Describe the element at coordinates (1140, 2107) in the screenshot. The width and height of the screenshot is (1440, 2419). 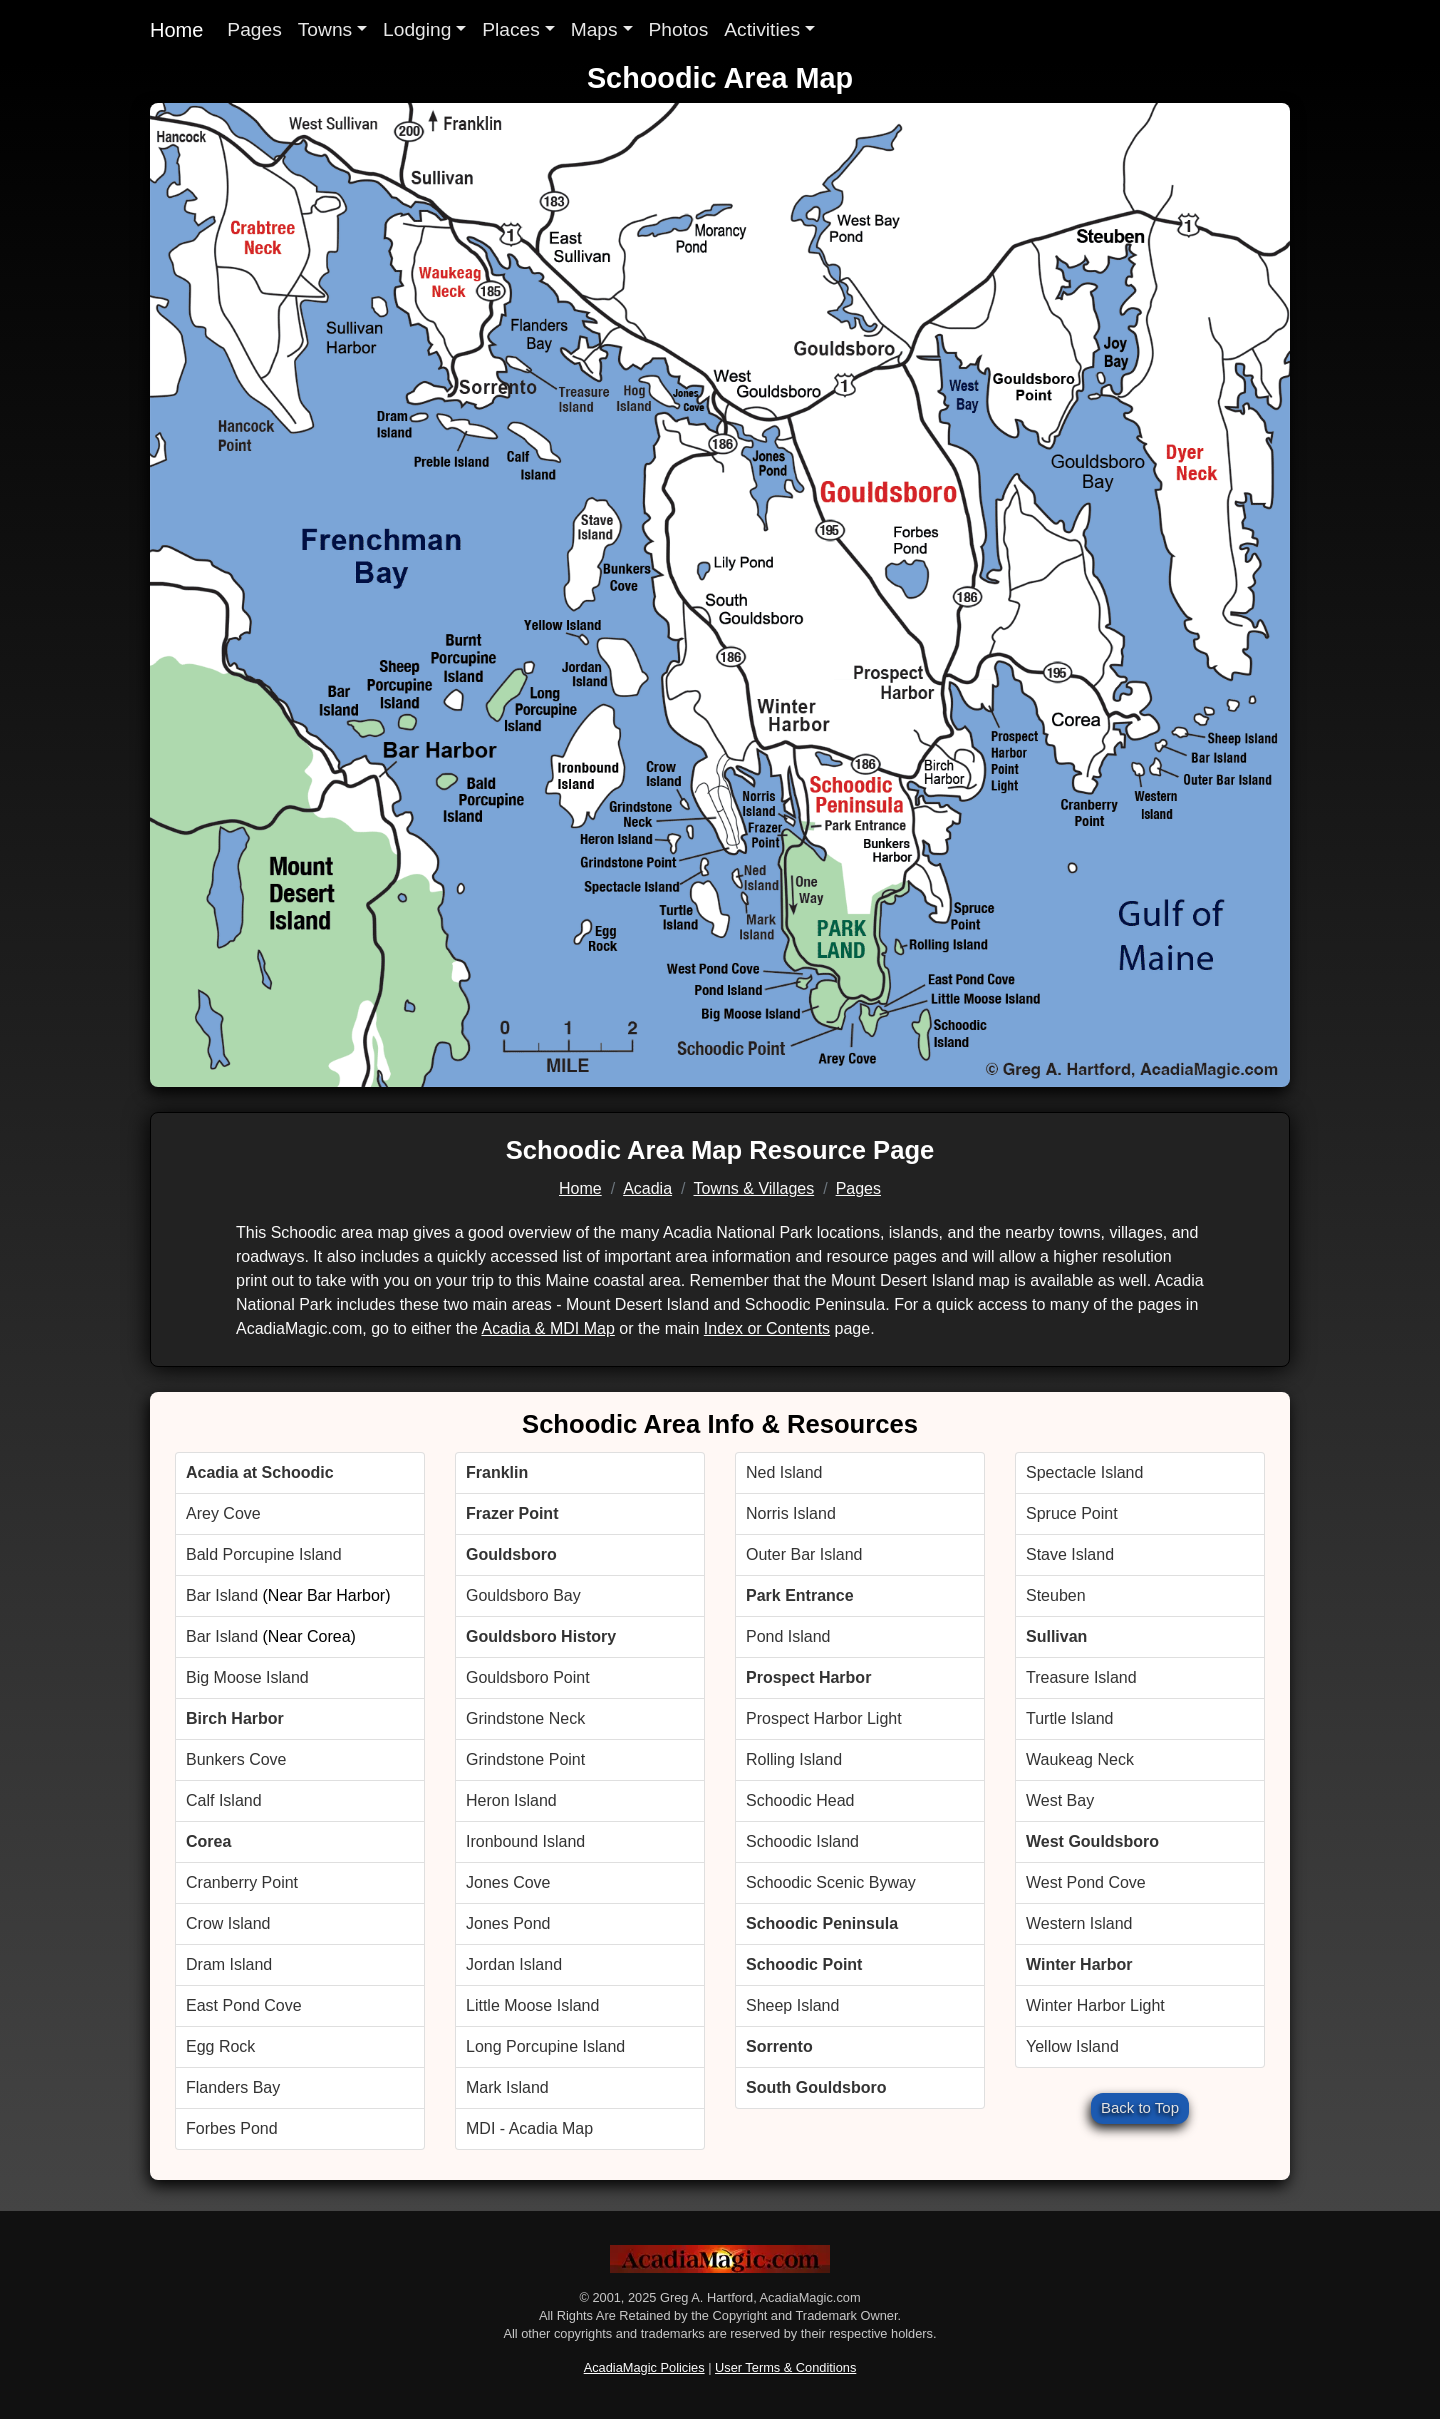
I see `Back to Top` at that location.